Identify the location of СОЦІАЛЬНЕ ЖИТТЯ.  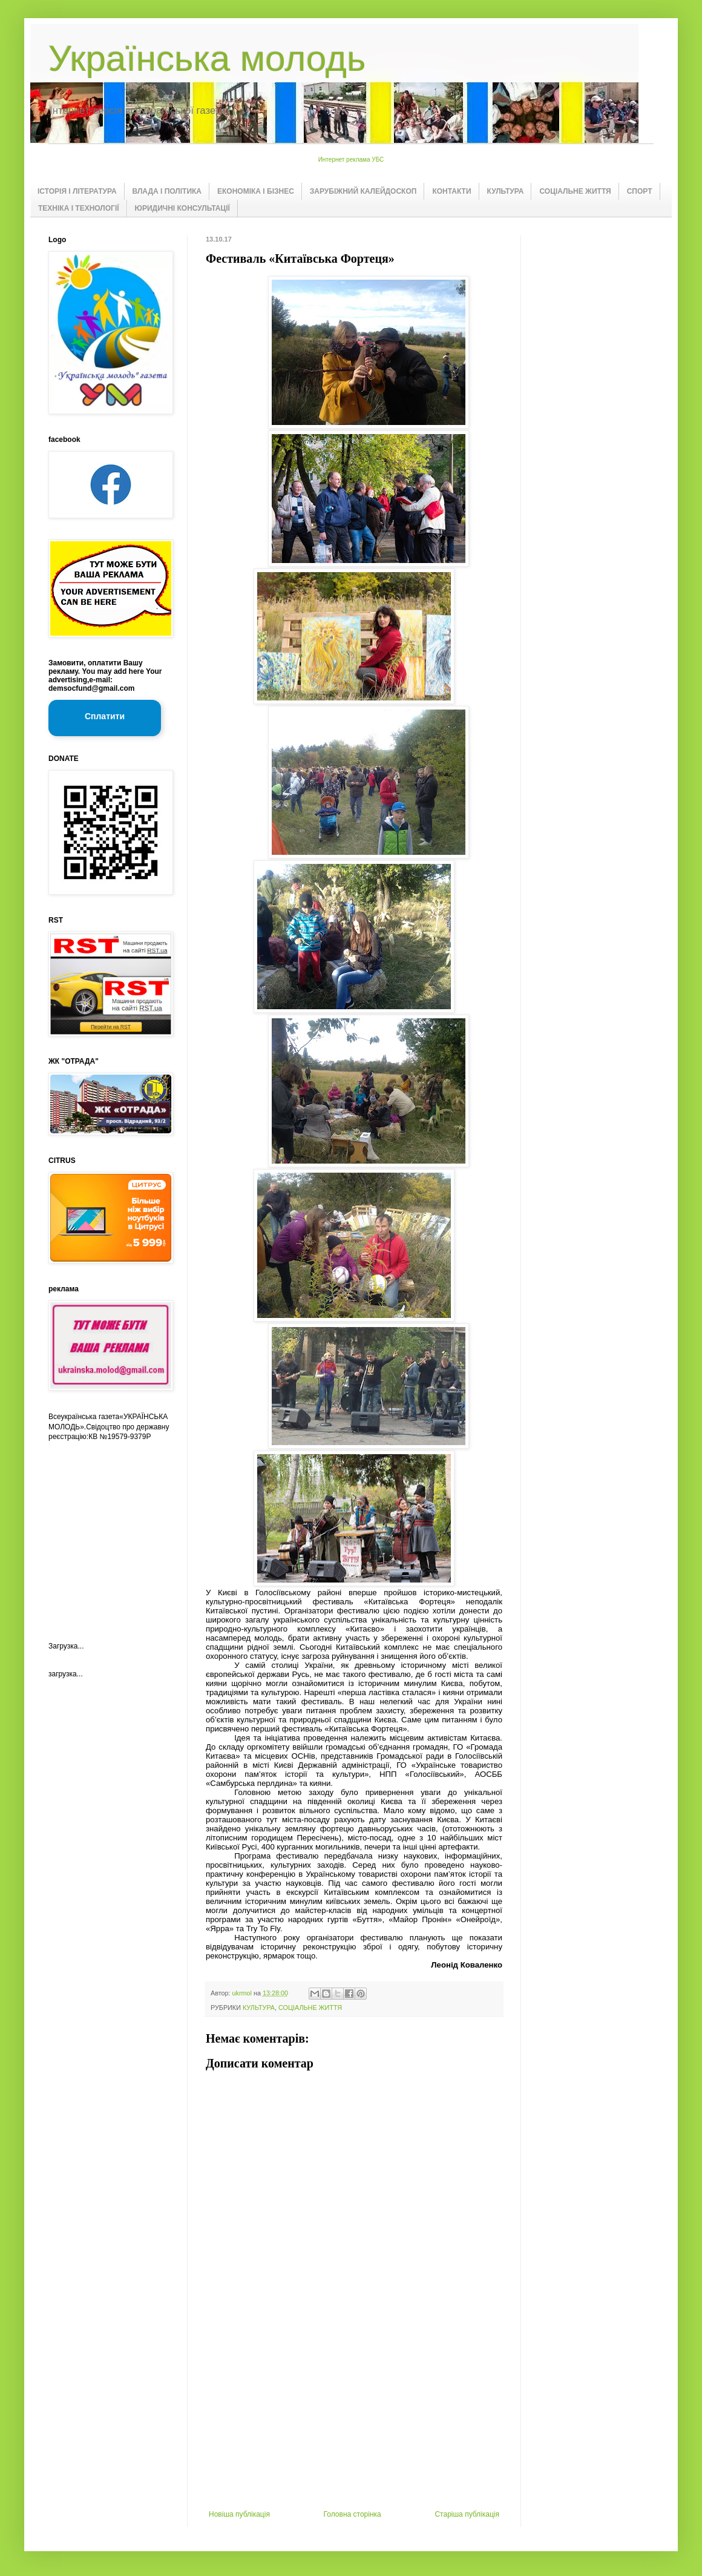
(575, 191).